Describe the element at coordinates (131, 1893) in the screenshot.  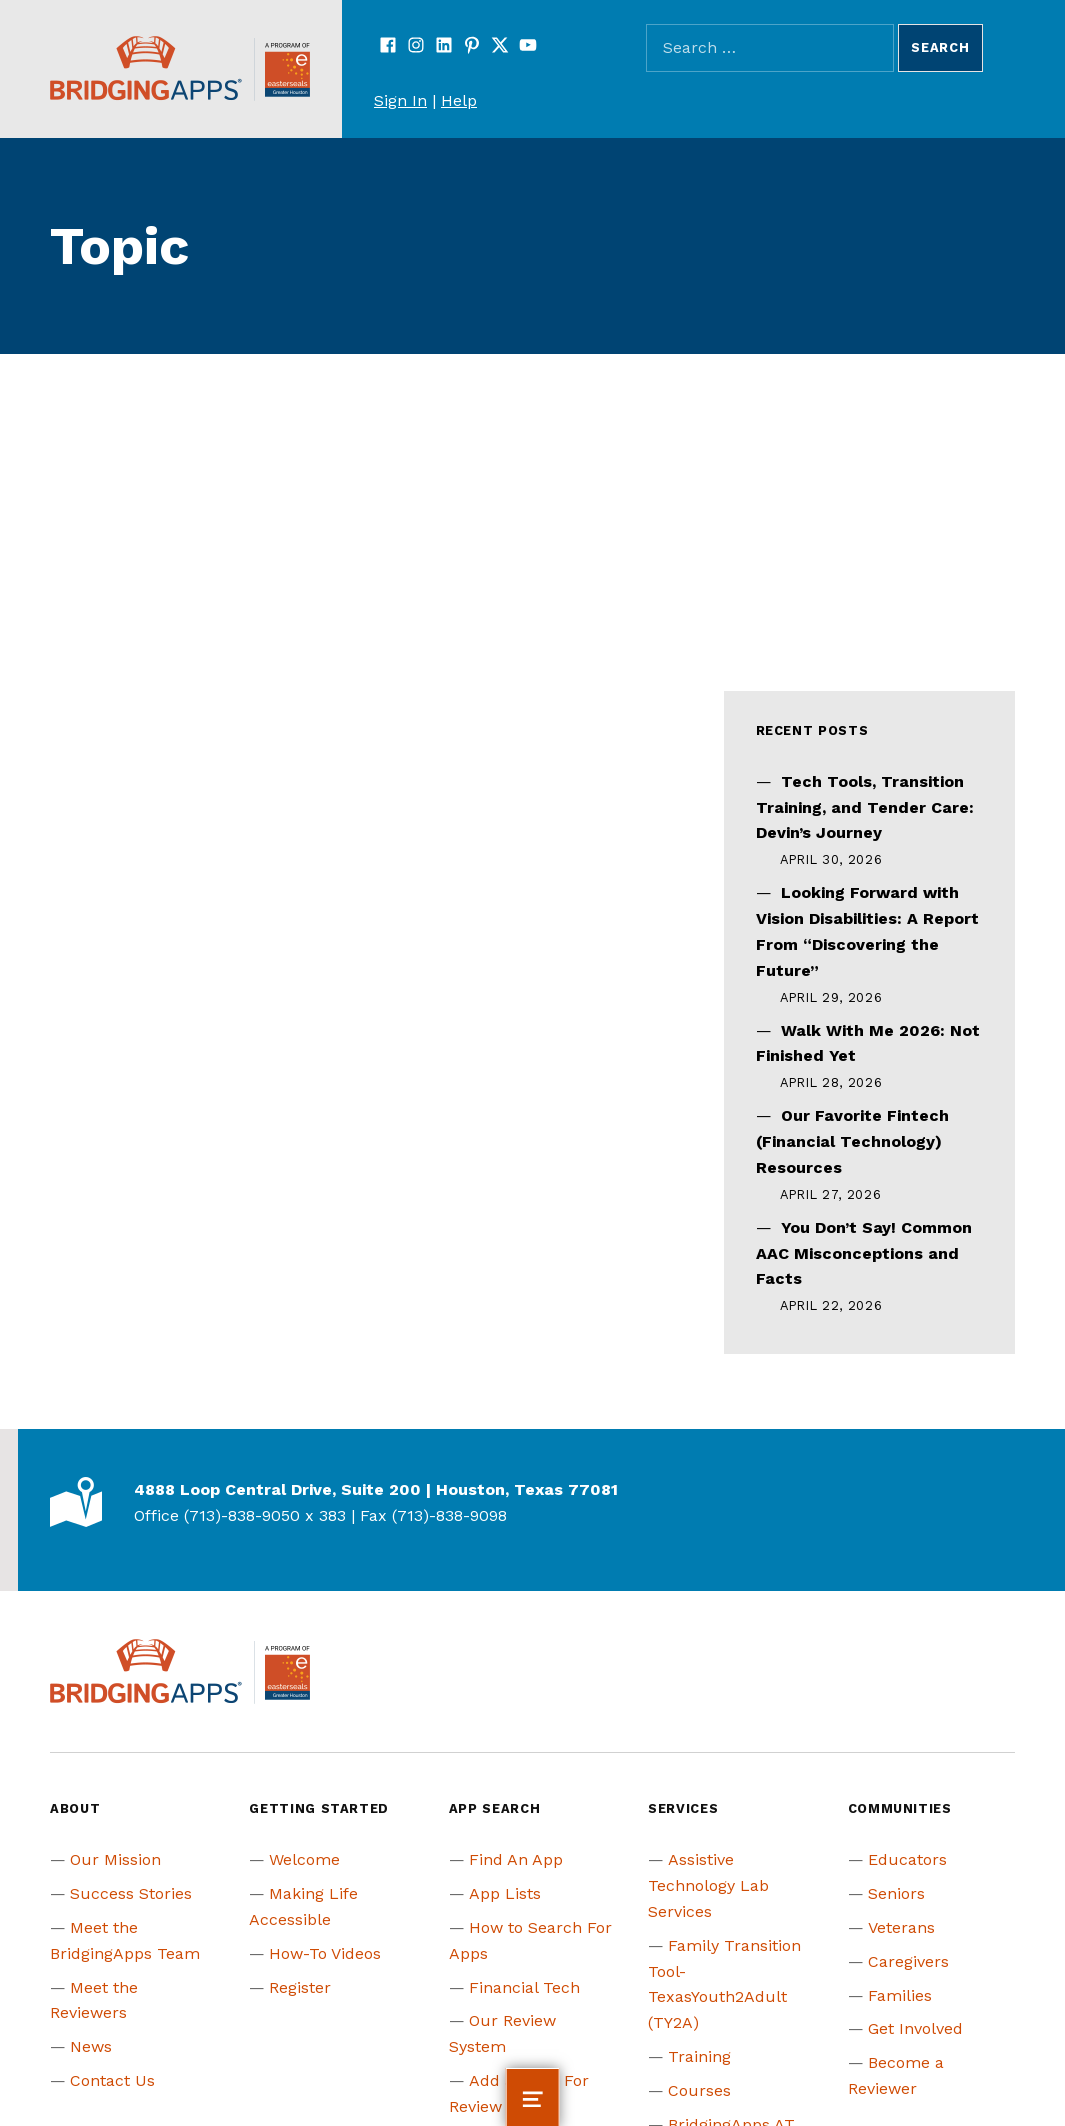
I see `Success Stories` at that location.